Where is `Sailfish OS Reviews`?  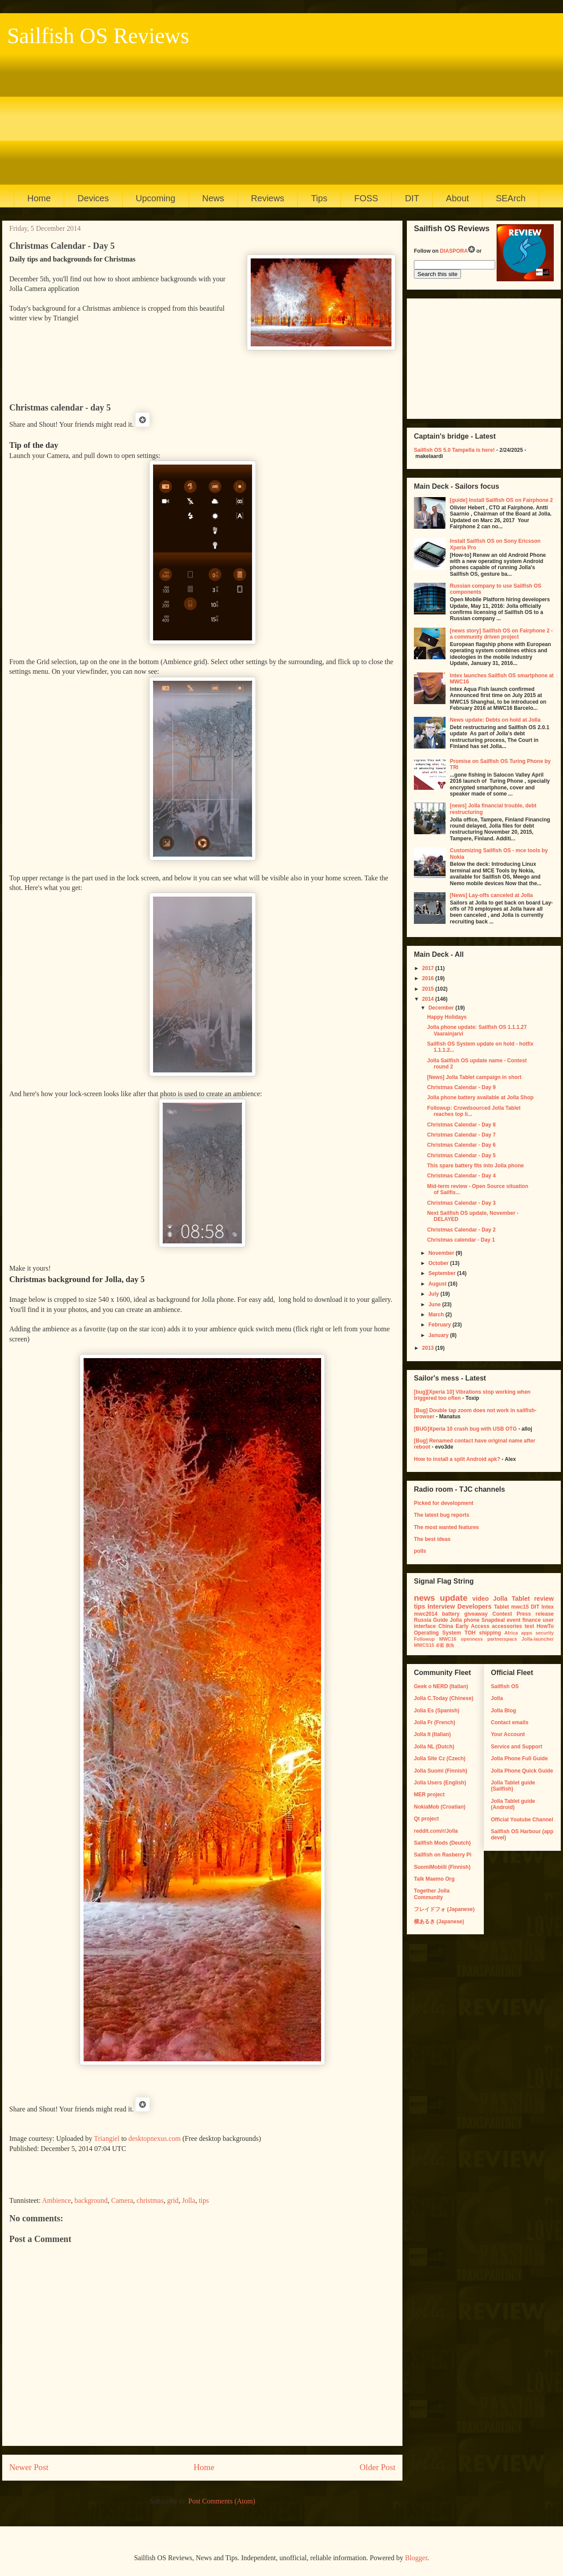
Sailfish OS Reviews is located at coordinates (98, 35).